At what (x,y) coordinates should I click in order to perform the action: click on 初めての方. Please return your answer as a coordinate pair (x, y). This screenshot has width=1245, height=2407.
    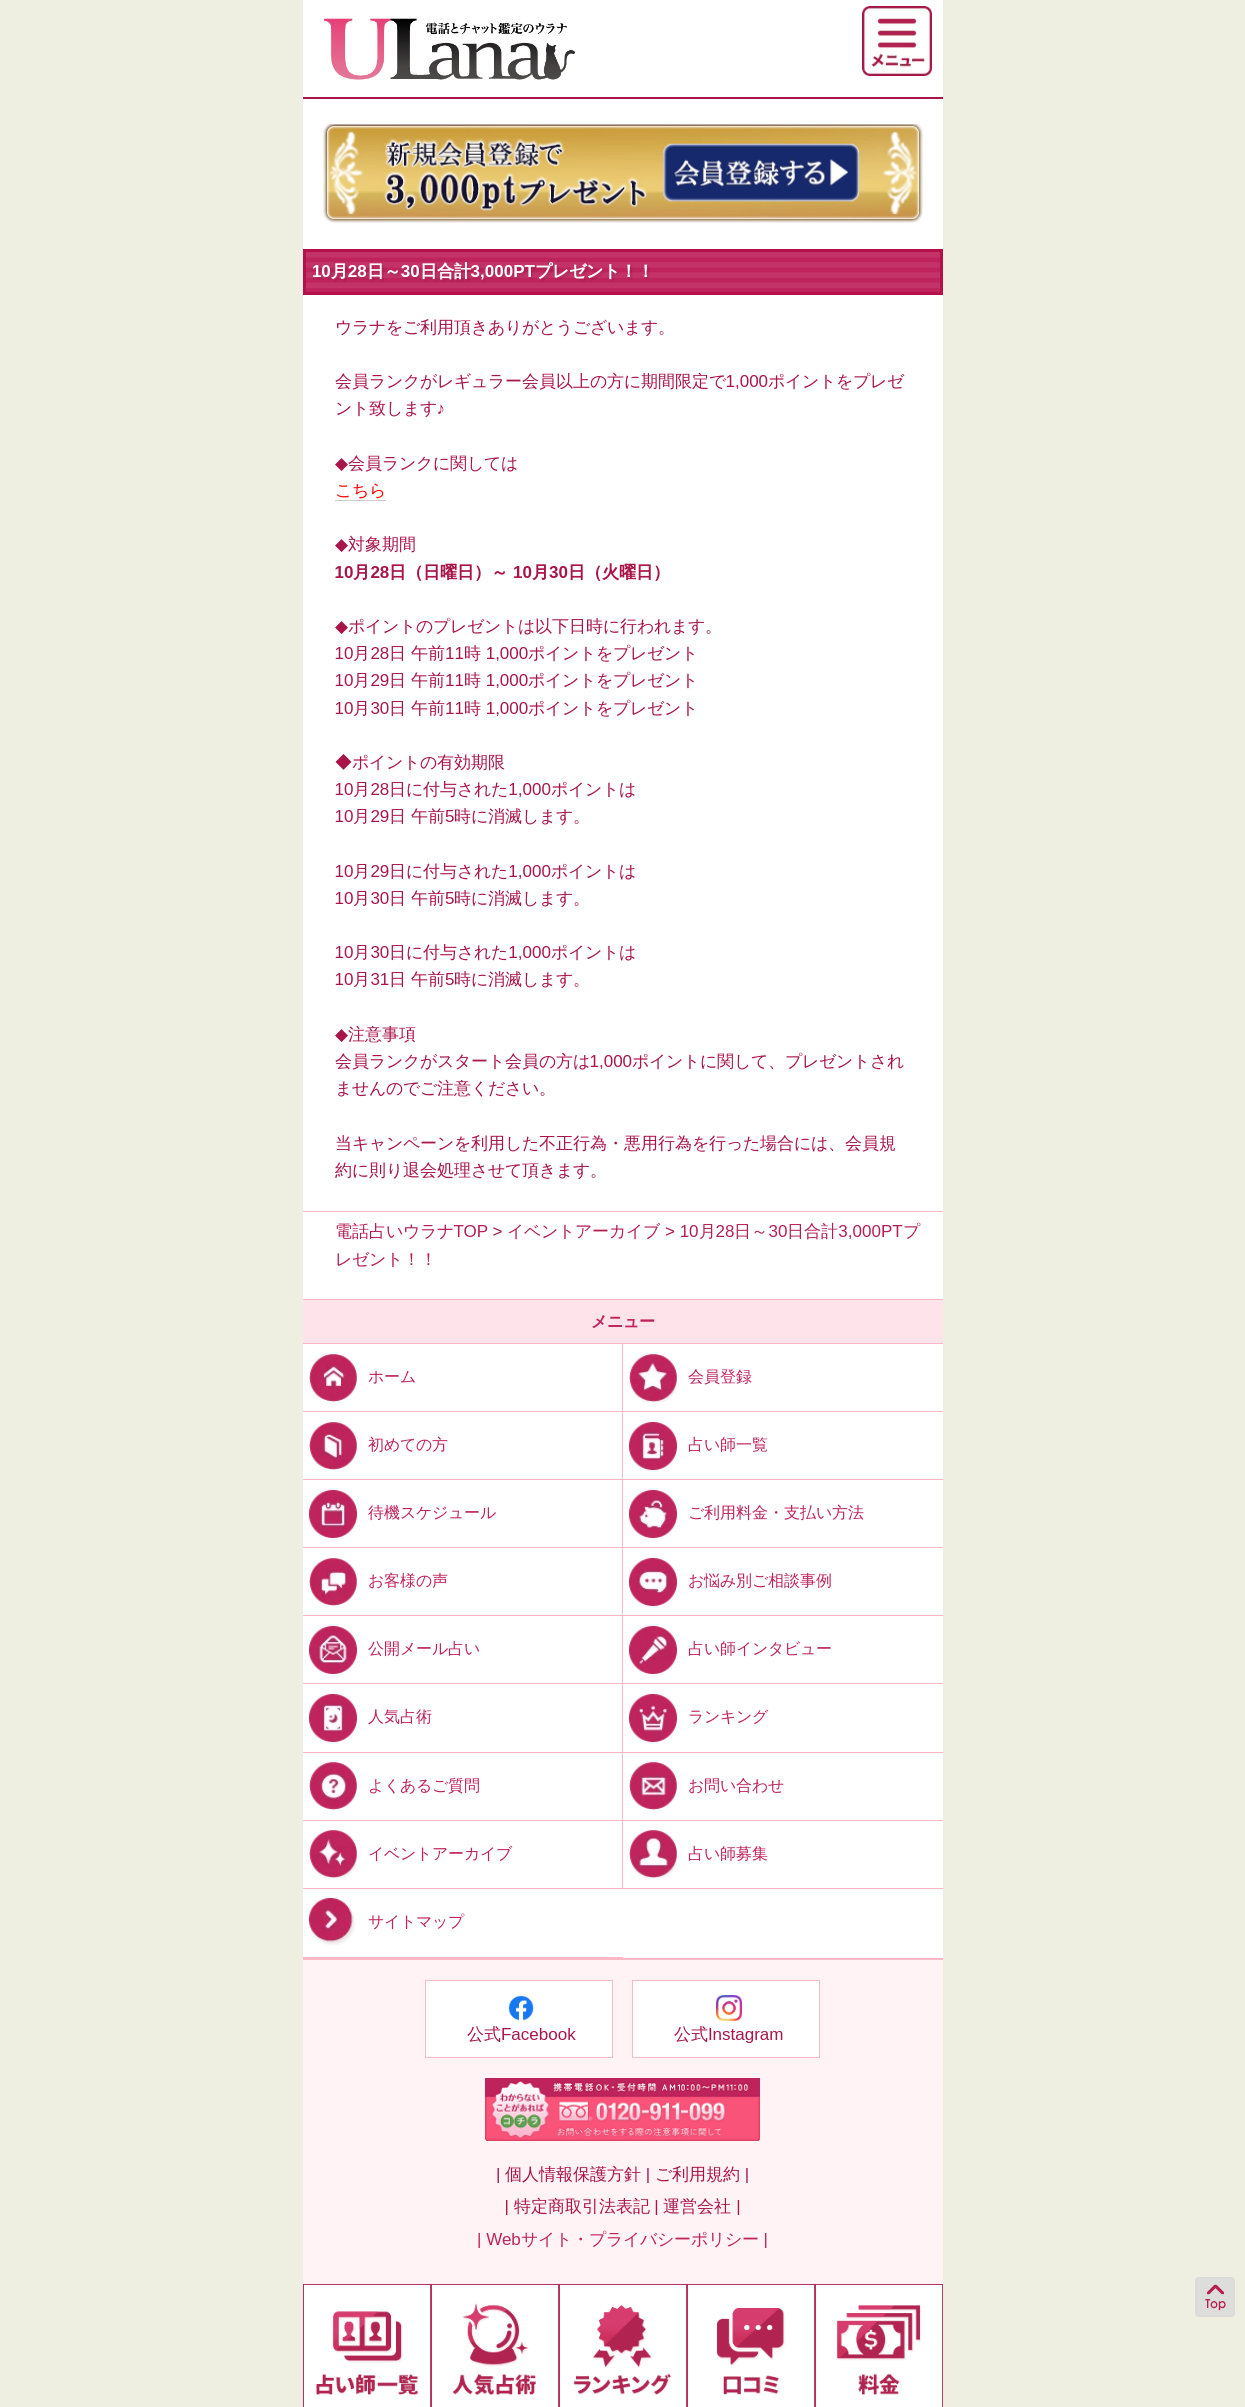
    Looking at the image, I should click on (375, 1444).